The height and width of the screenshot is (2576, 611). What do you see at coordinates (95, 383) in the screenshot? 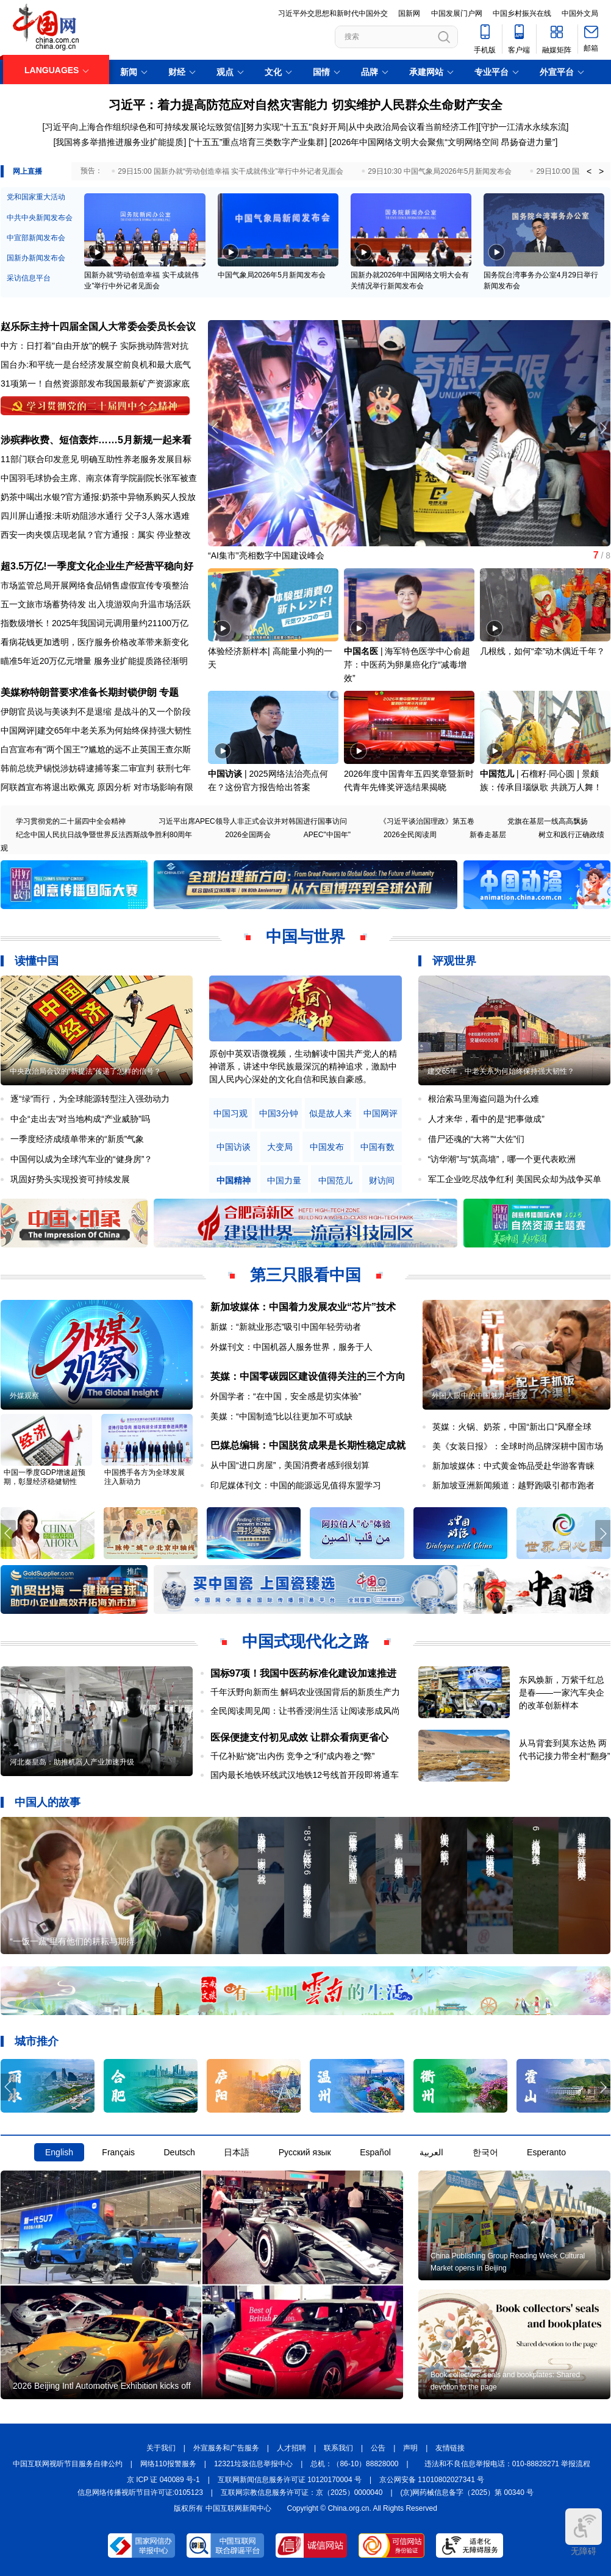
I see `31项第一！自然资源部发布我国最新矿产资源家底` at bounding box center [95, 383].